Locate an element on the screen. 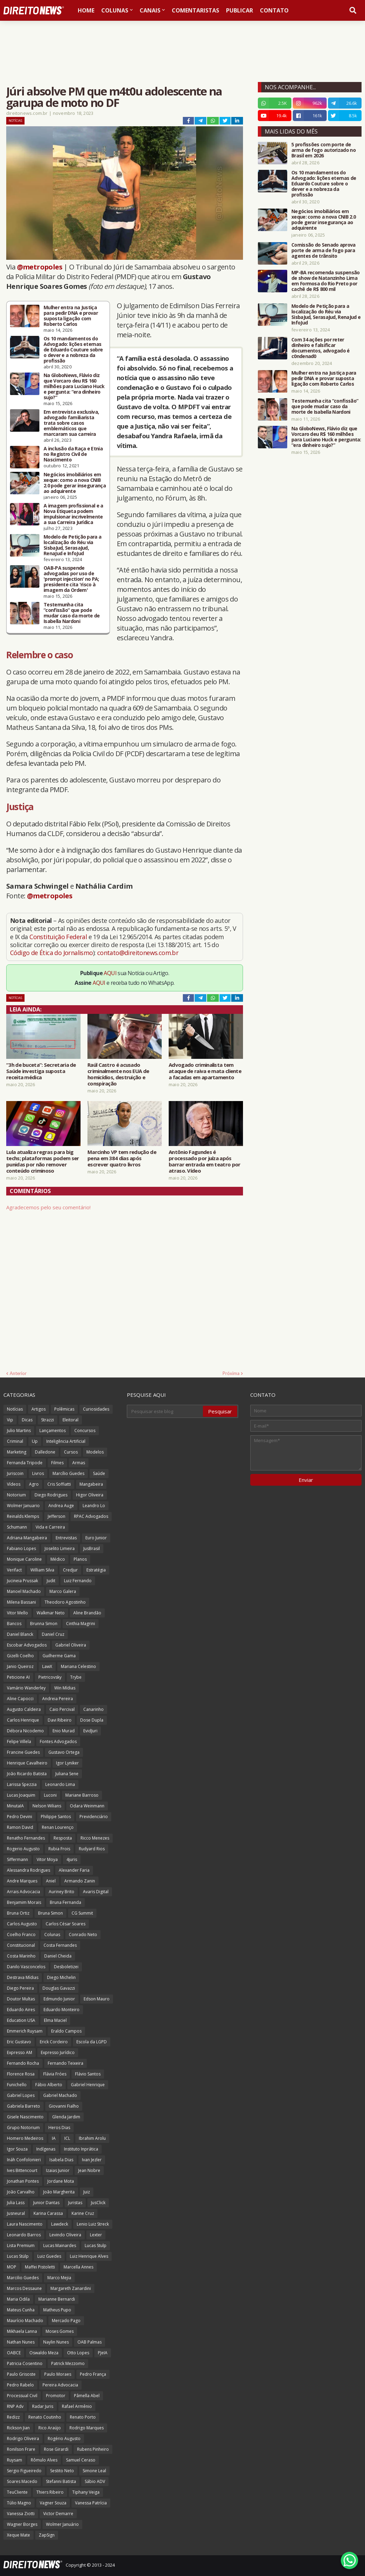 The image size is (365, 2576). Peticione AI is located at coordinates (18, 1677).